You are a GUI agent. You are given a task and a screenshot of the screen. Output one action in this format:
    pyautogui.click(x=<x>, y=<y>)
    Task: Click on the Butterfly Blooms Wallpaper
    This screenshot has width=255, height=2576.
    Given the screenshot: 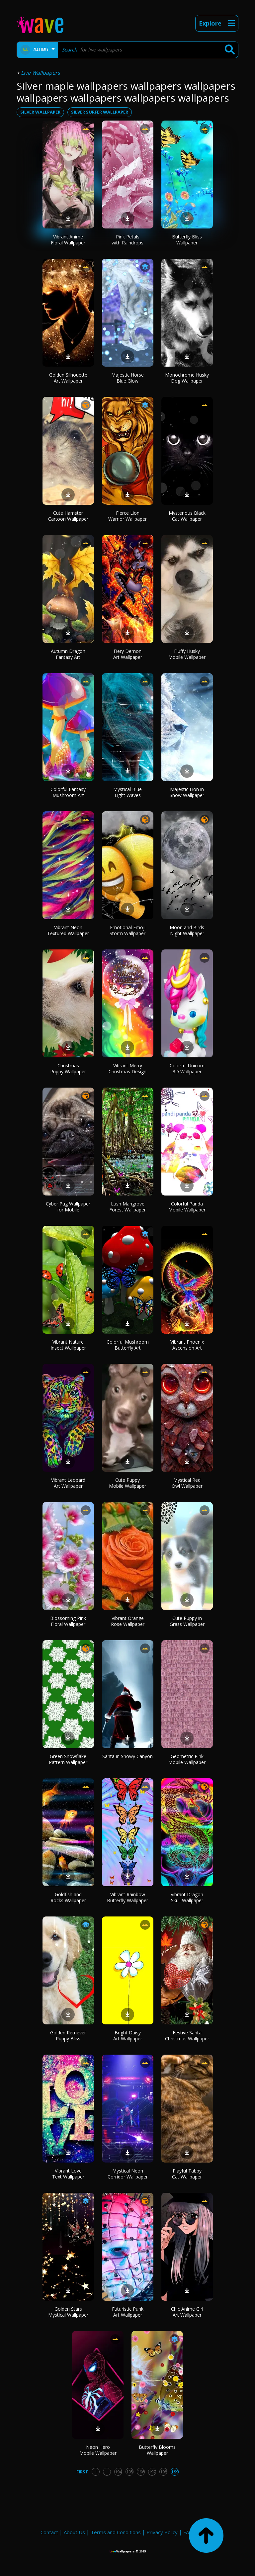 What is the action you would take?
    pyautogui.click(x=157, y=2450)
    